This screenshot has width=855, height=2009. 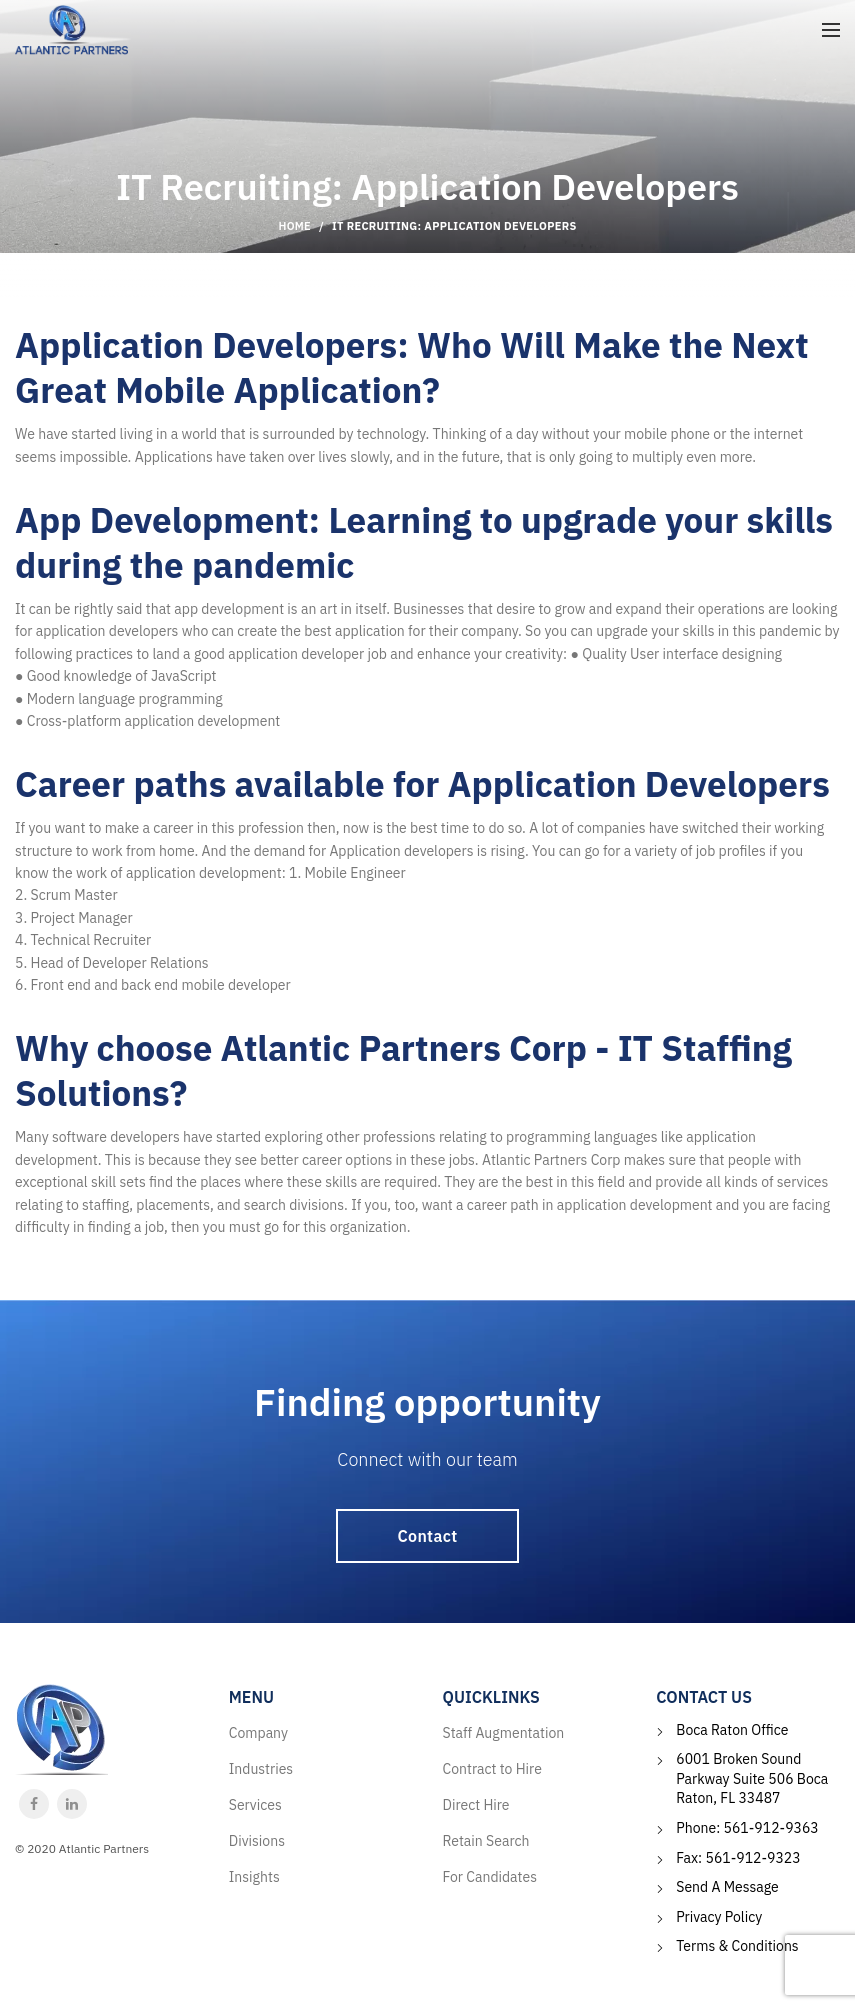 What do you see at coordinates (752, 1858) in the screenshot?
I see `561-912-9323` at bounding box center [752, 1858].